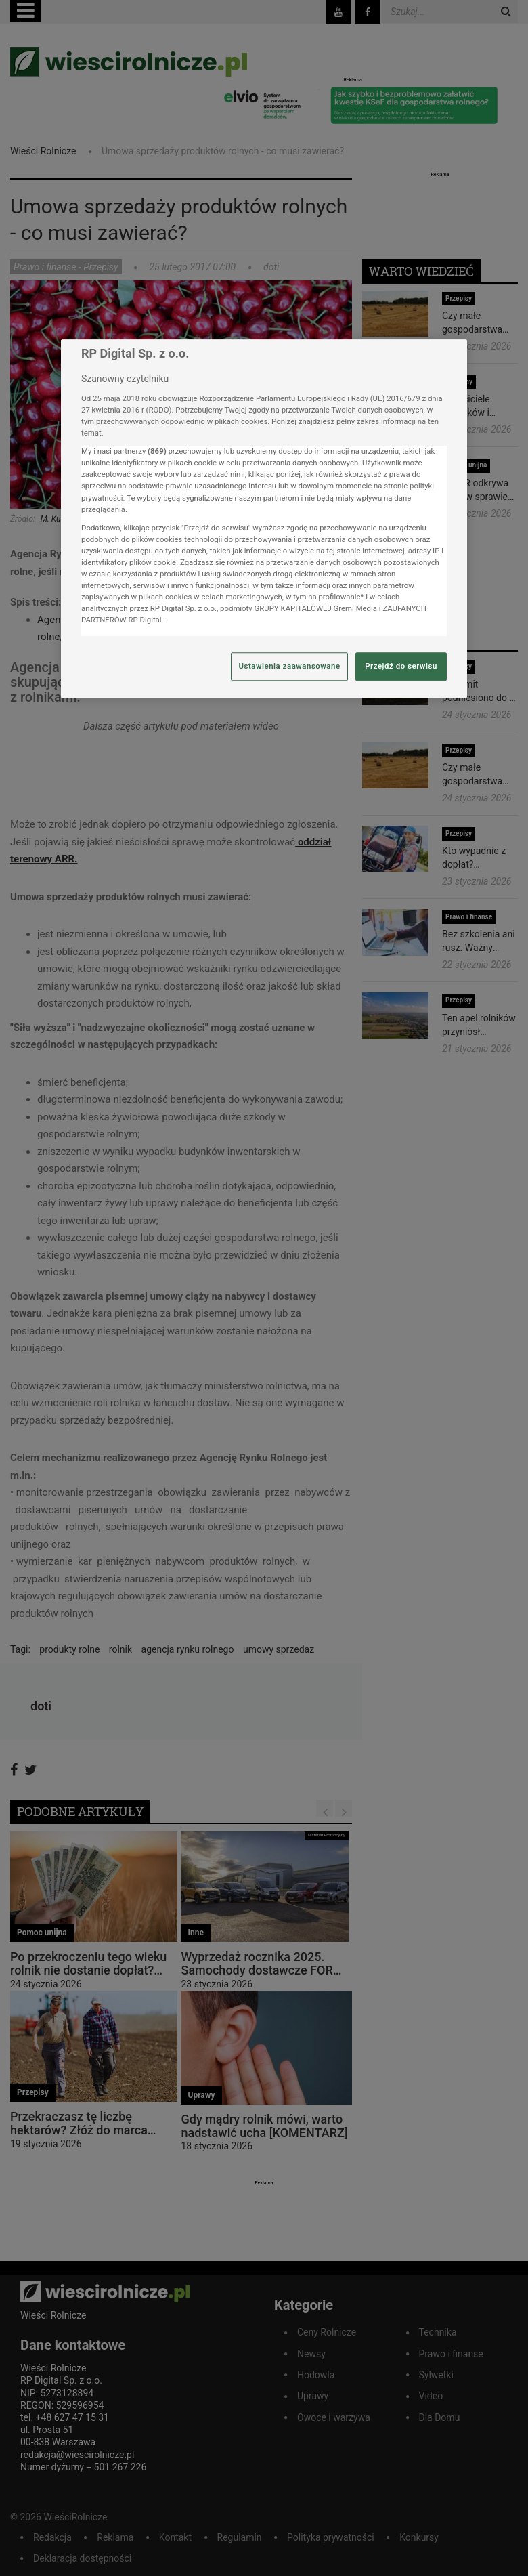 The image size is (528, 2576). I want to click on Ustawienia zaawansowane [Ustawienia zaawansowane, otwiera okno dialogowe centrum preferencji], so click(289, 666).